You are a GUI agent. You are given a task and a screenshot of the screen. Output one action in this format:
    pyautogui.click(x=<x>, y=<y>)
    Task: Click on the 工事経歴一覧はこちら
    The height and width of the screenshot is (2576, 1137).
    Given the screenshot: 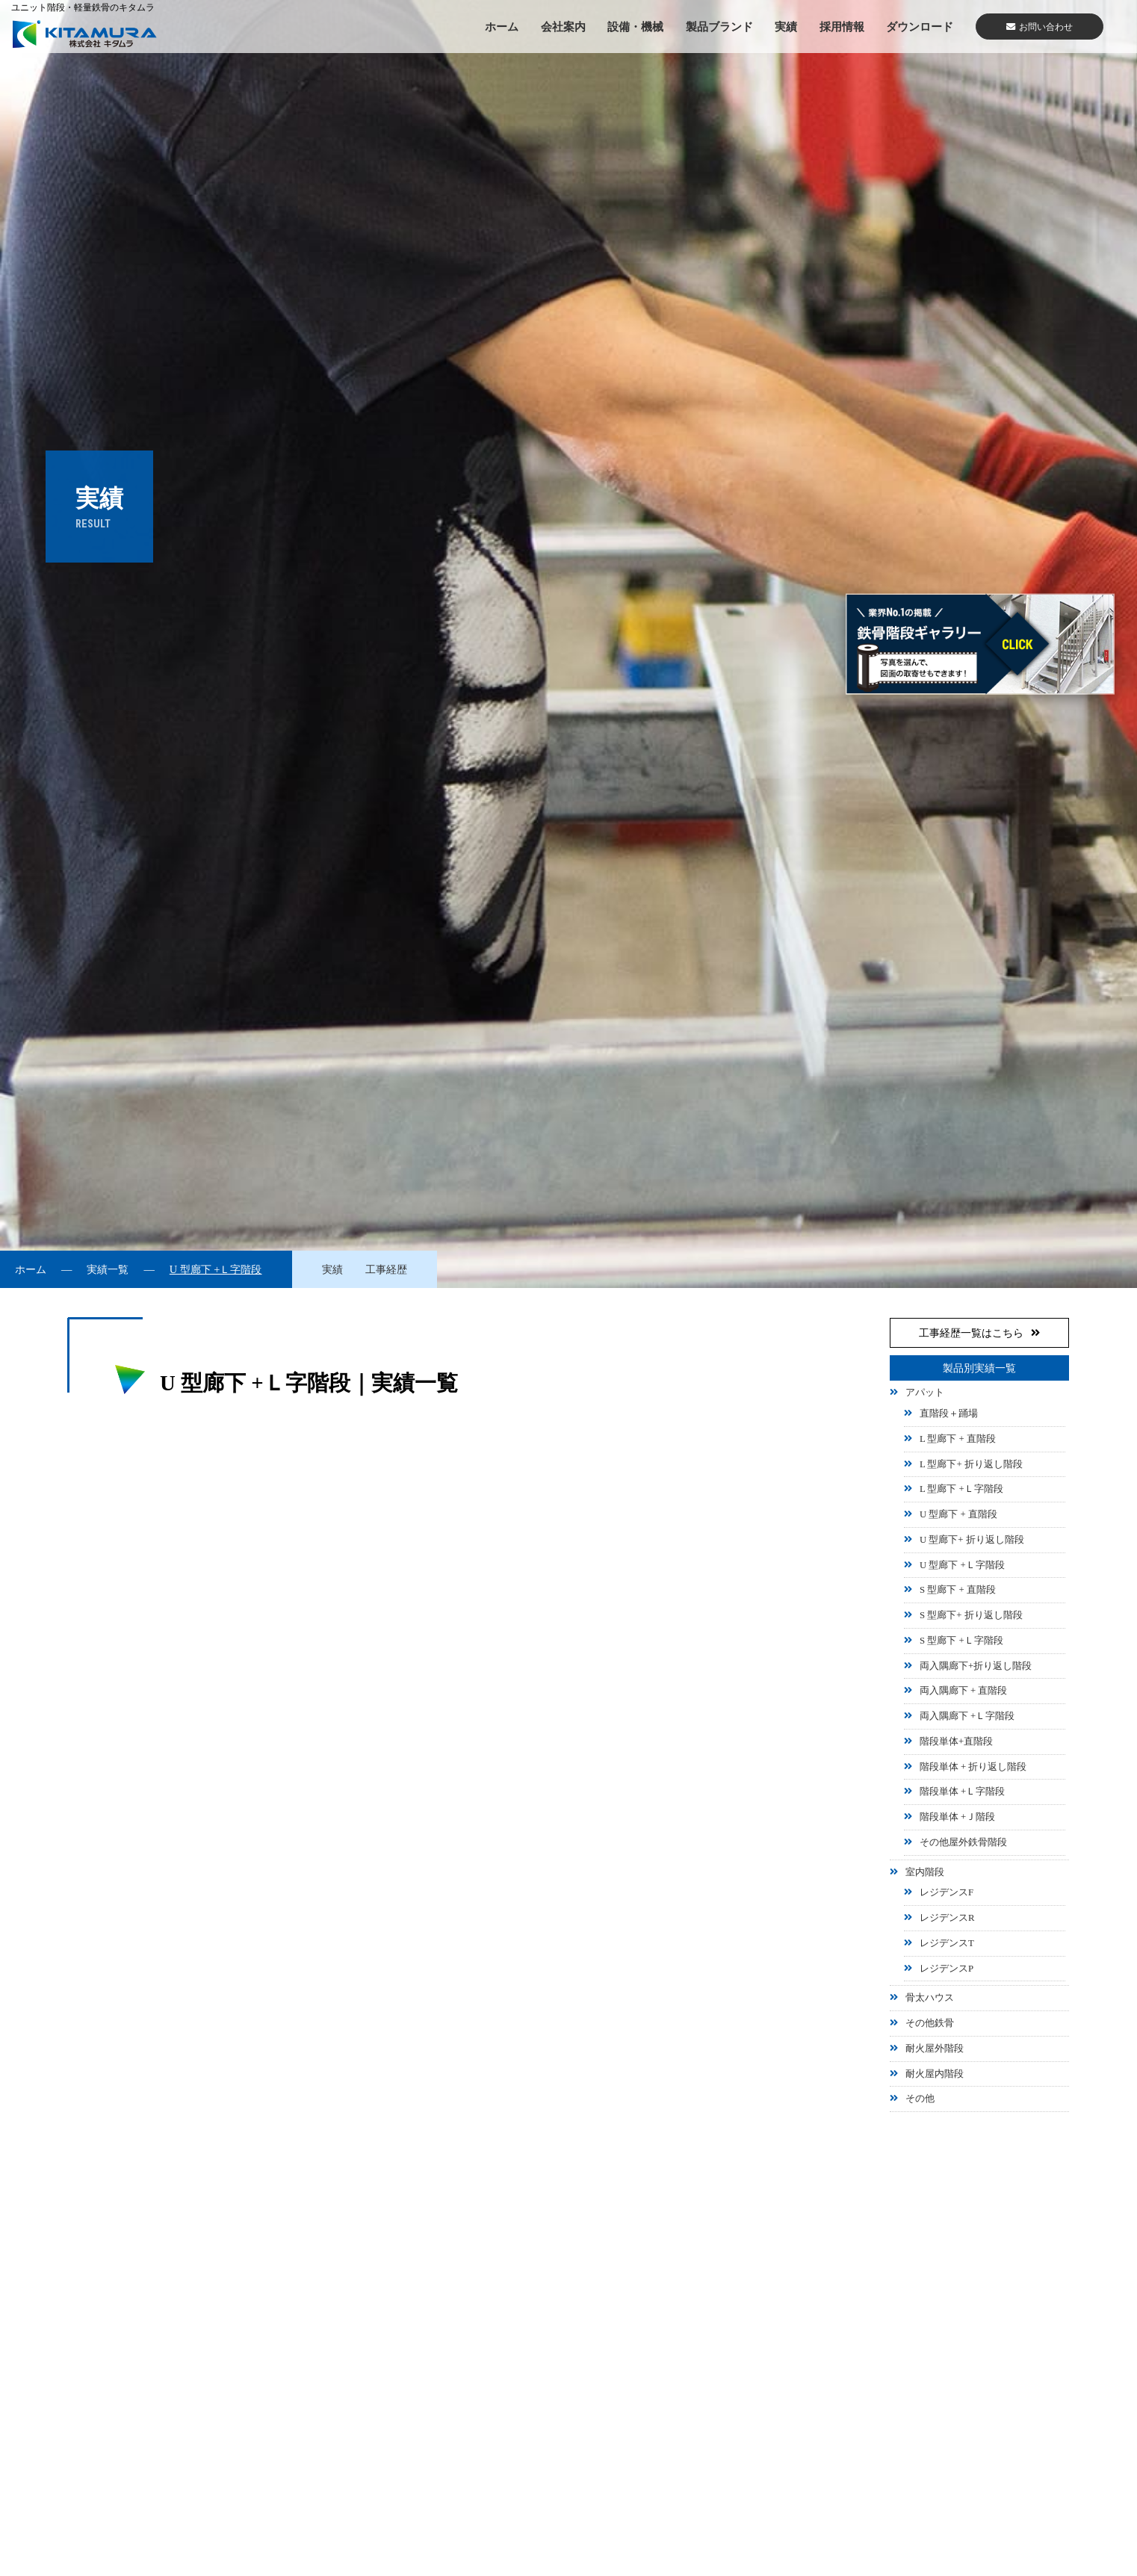 What is the action you would take?
    pyautogui.click(x=979, y=1333)
    